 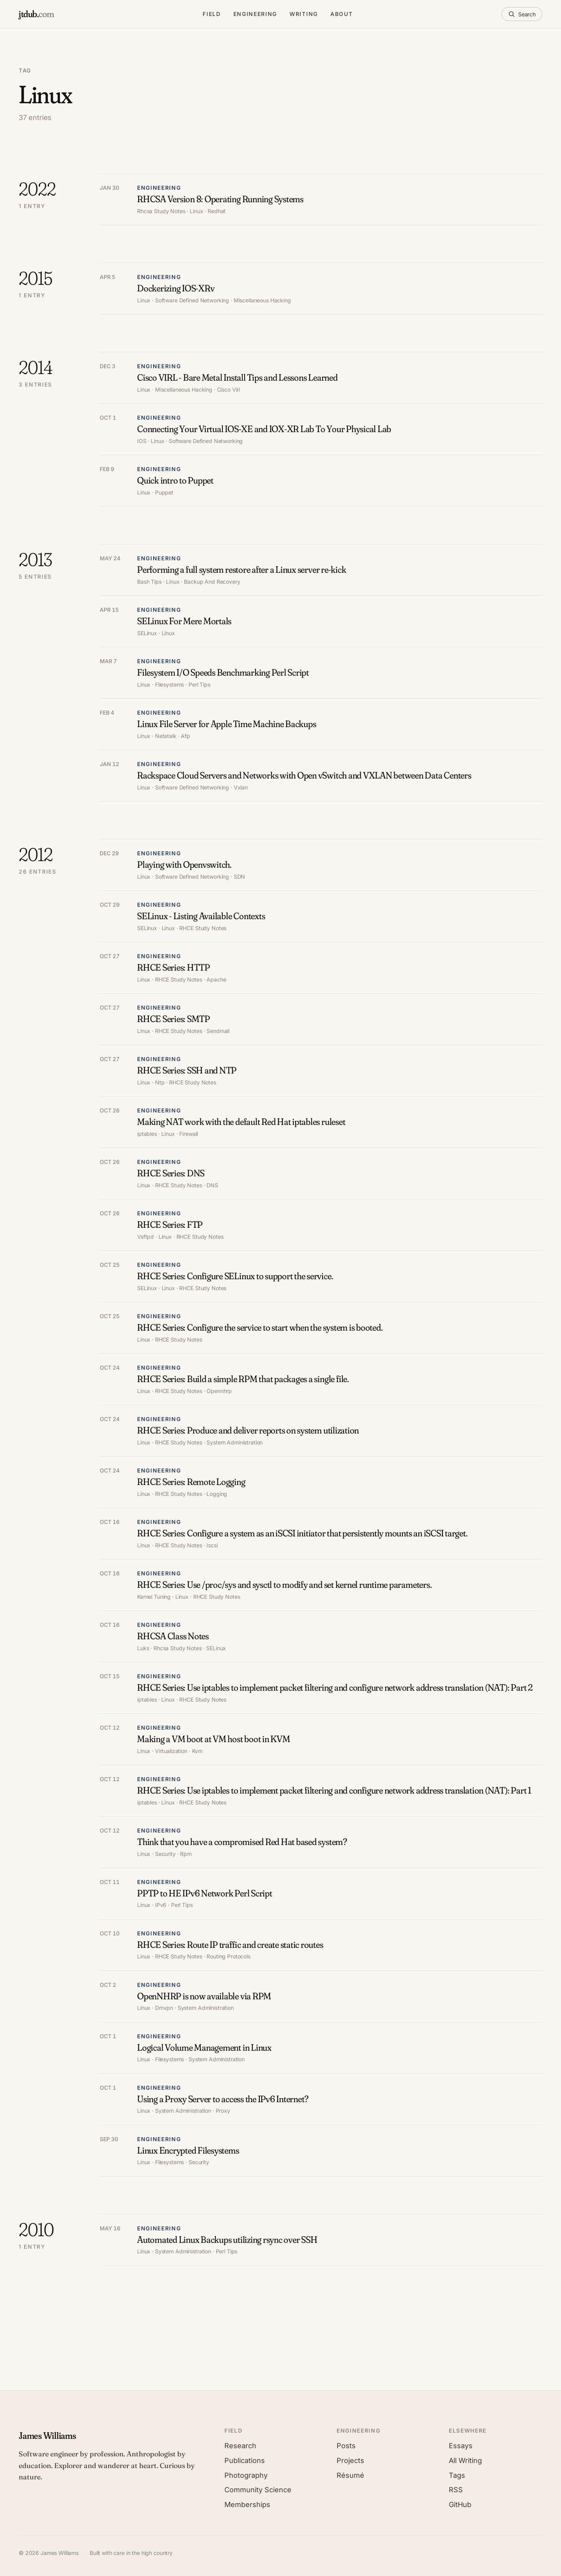 I want to click on Field, so click(x=212, y=14).